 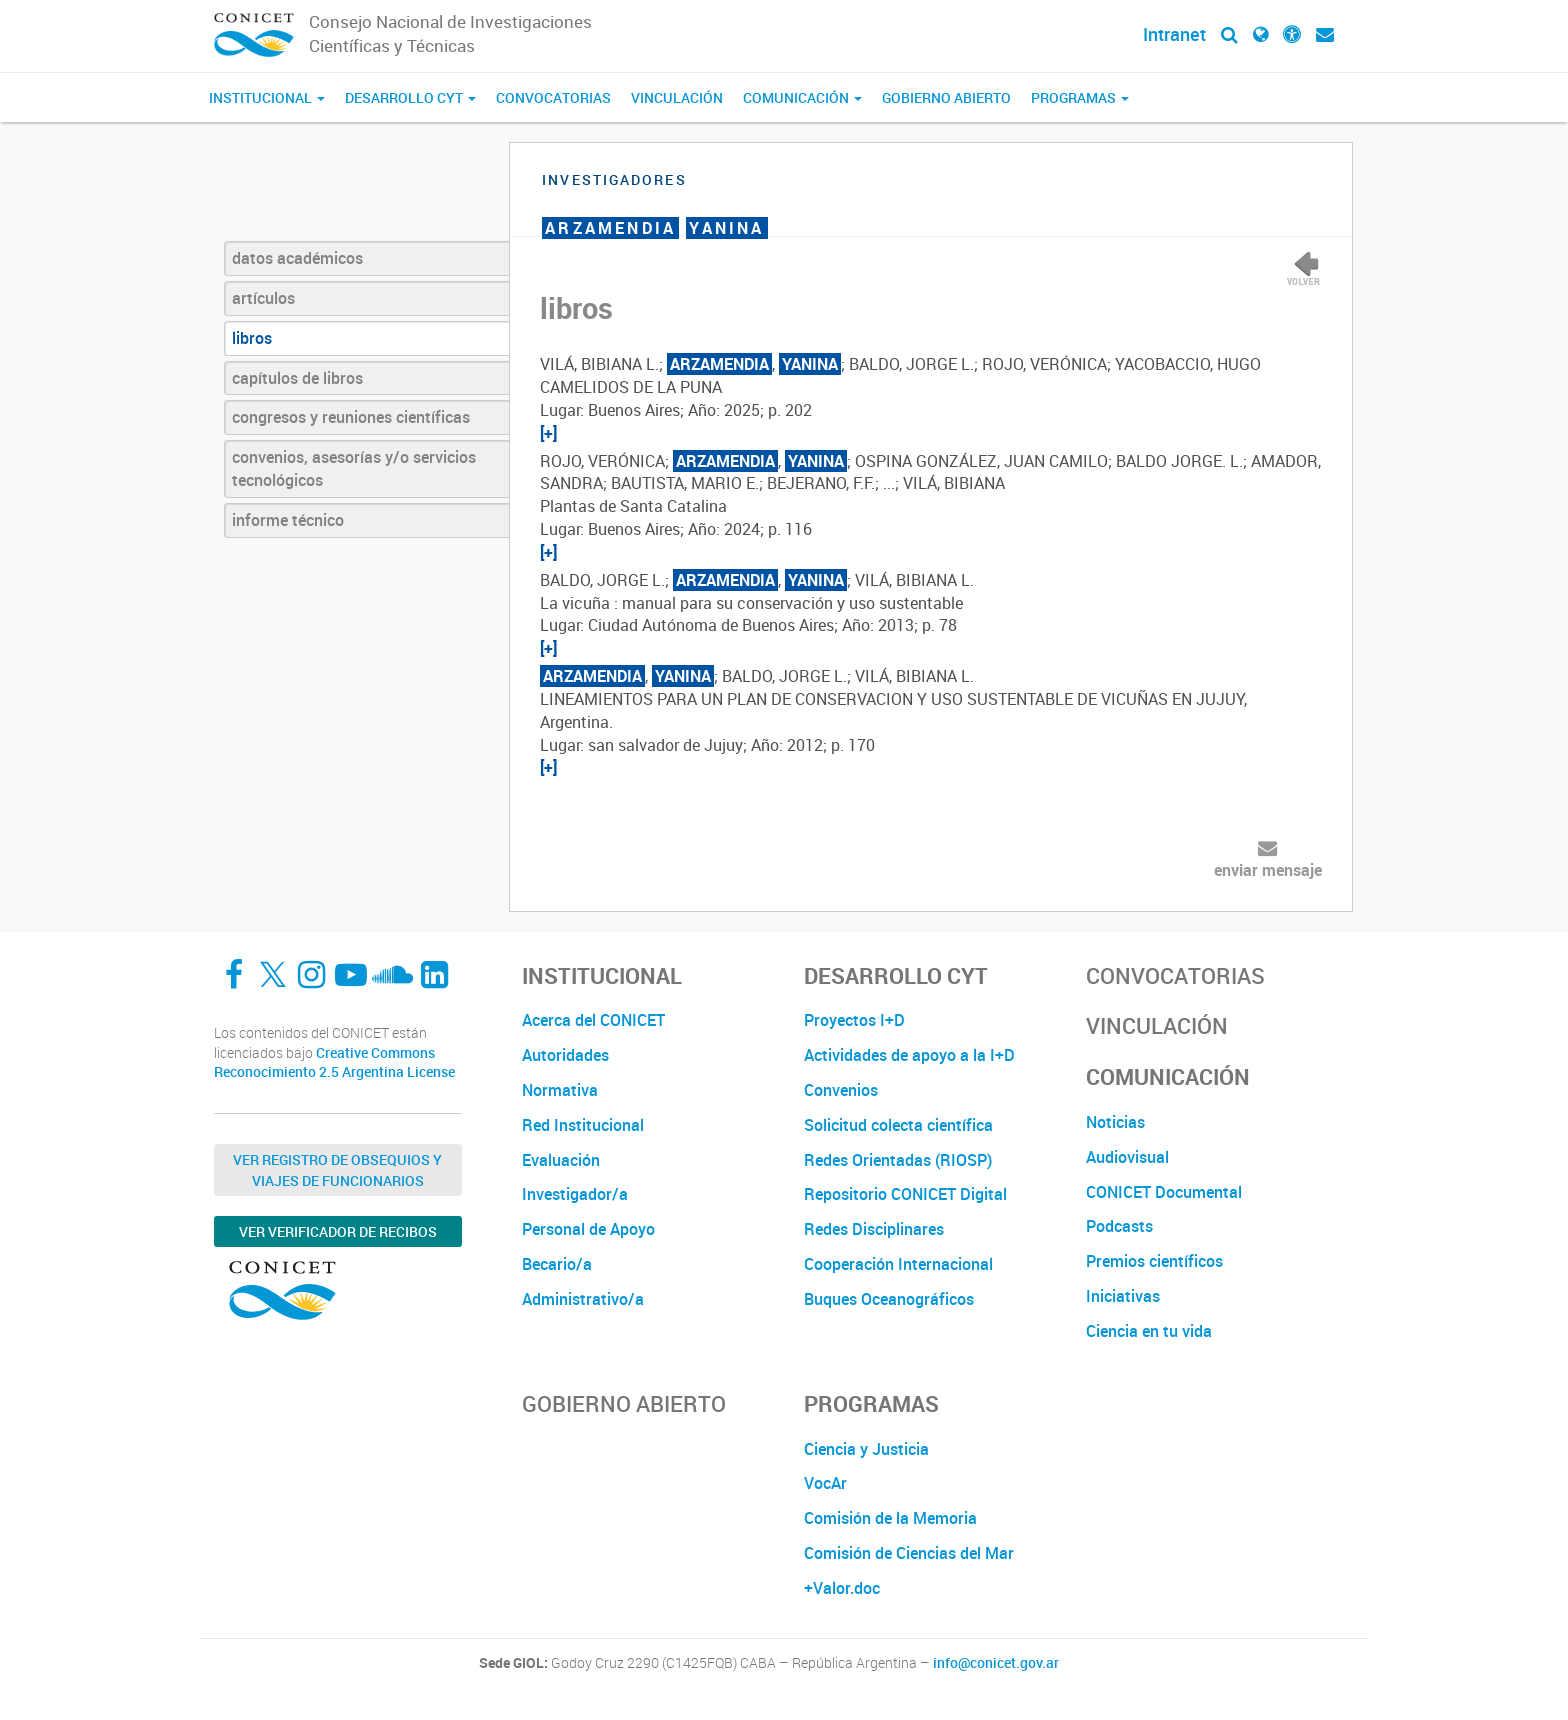 I want to click on Audiovisual, so click(x=1127, y=1157).